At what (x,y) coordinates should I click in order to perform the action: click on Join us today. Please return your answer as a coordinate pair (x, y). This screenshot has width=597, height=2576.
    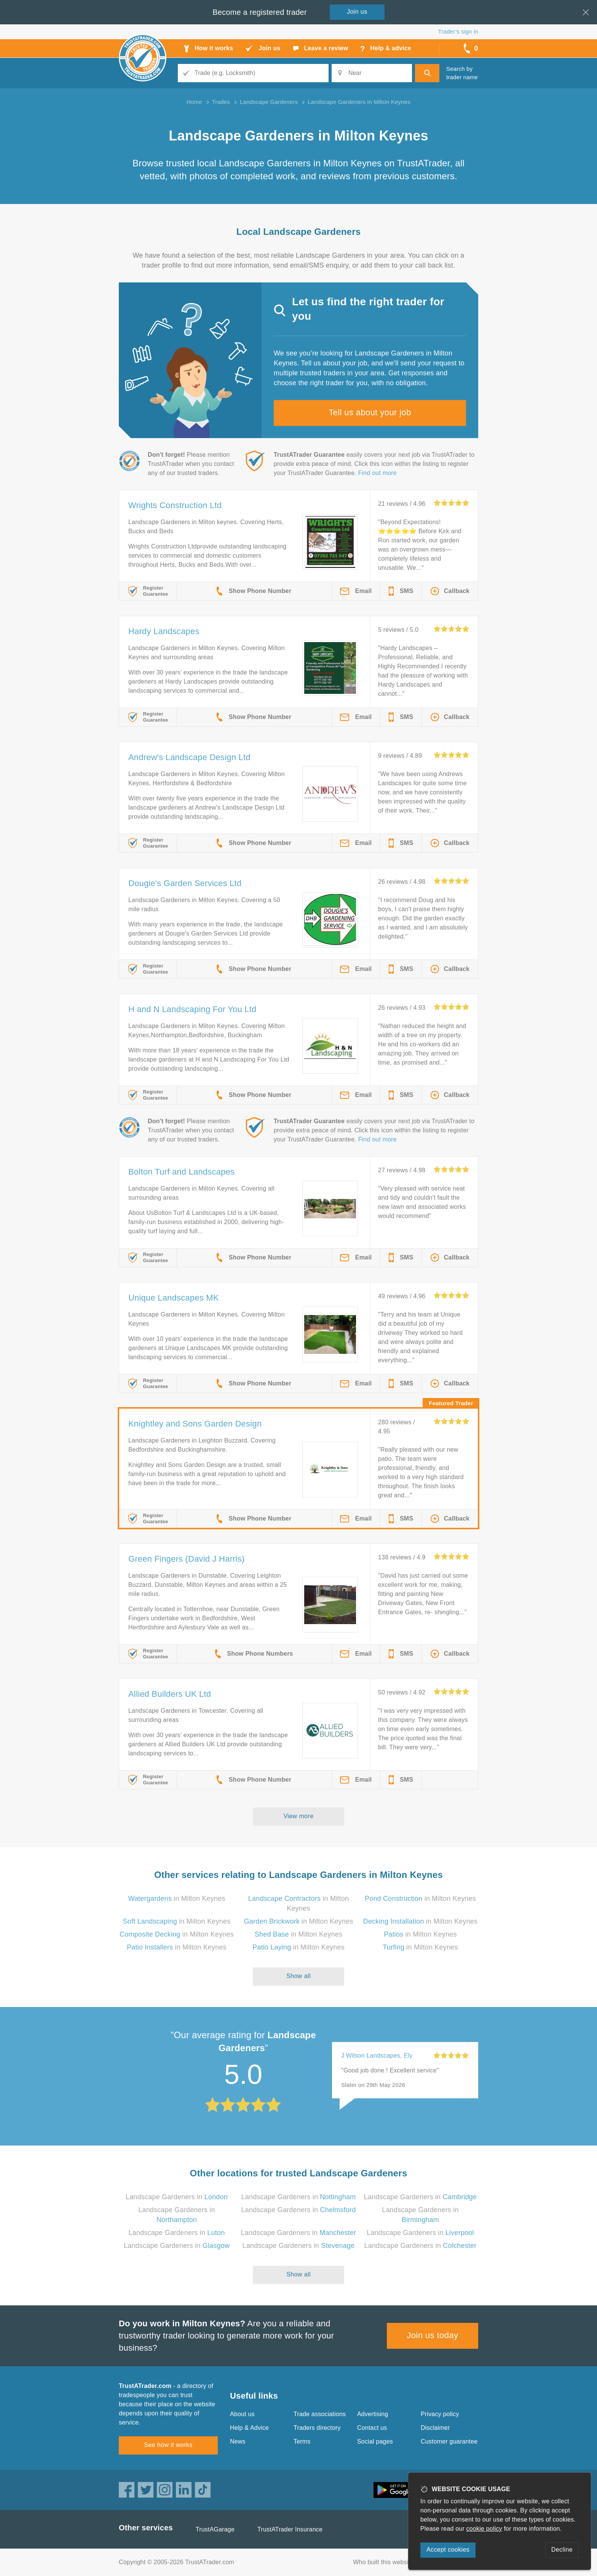
    Looking at the image, I should click on (432, 2335).